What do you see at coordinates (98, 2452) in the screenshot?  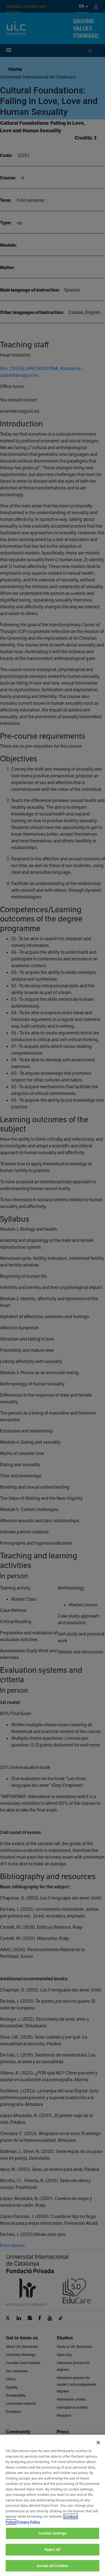 I see `[Close]` at bounding box center [98, 2452].